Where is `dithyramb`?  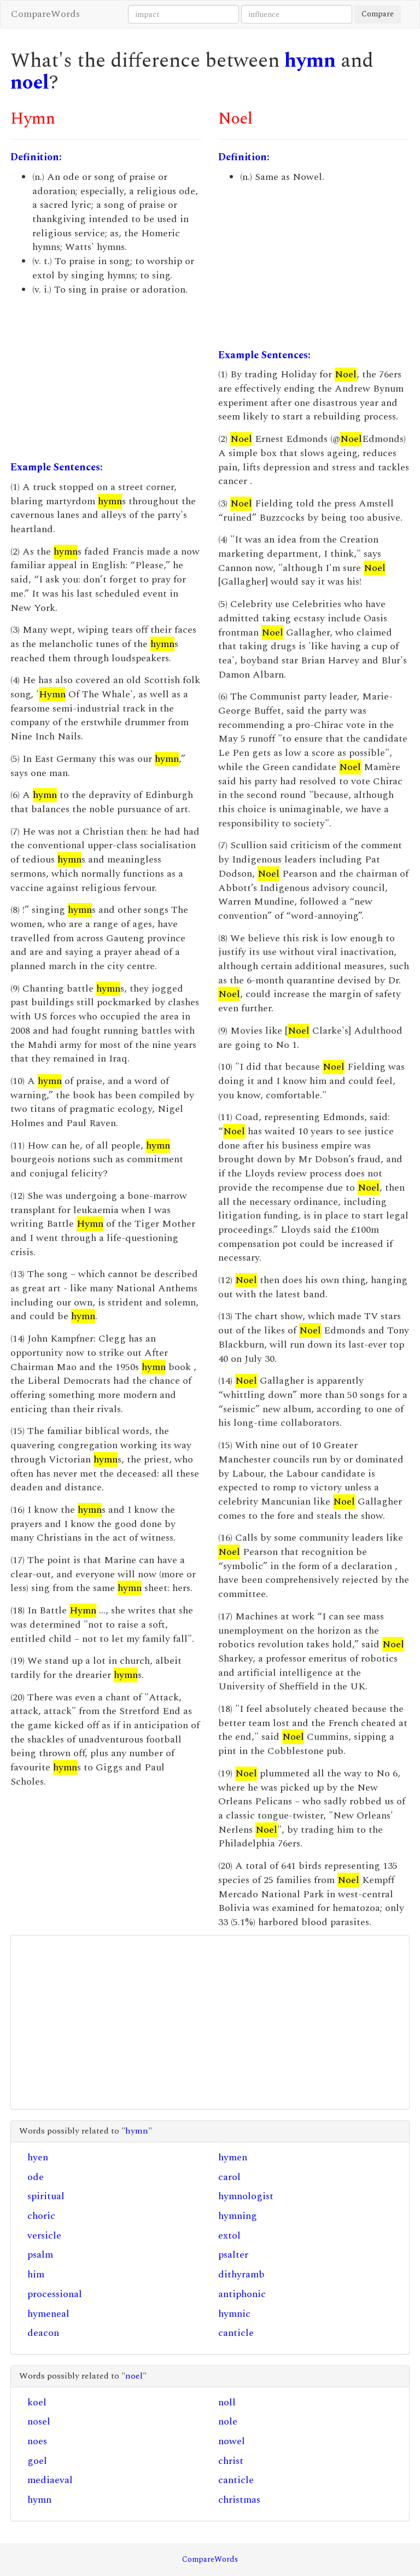 dithyramb is located at coordinates (241, 2274).